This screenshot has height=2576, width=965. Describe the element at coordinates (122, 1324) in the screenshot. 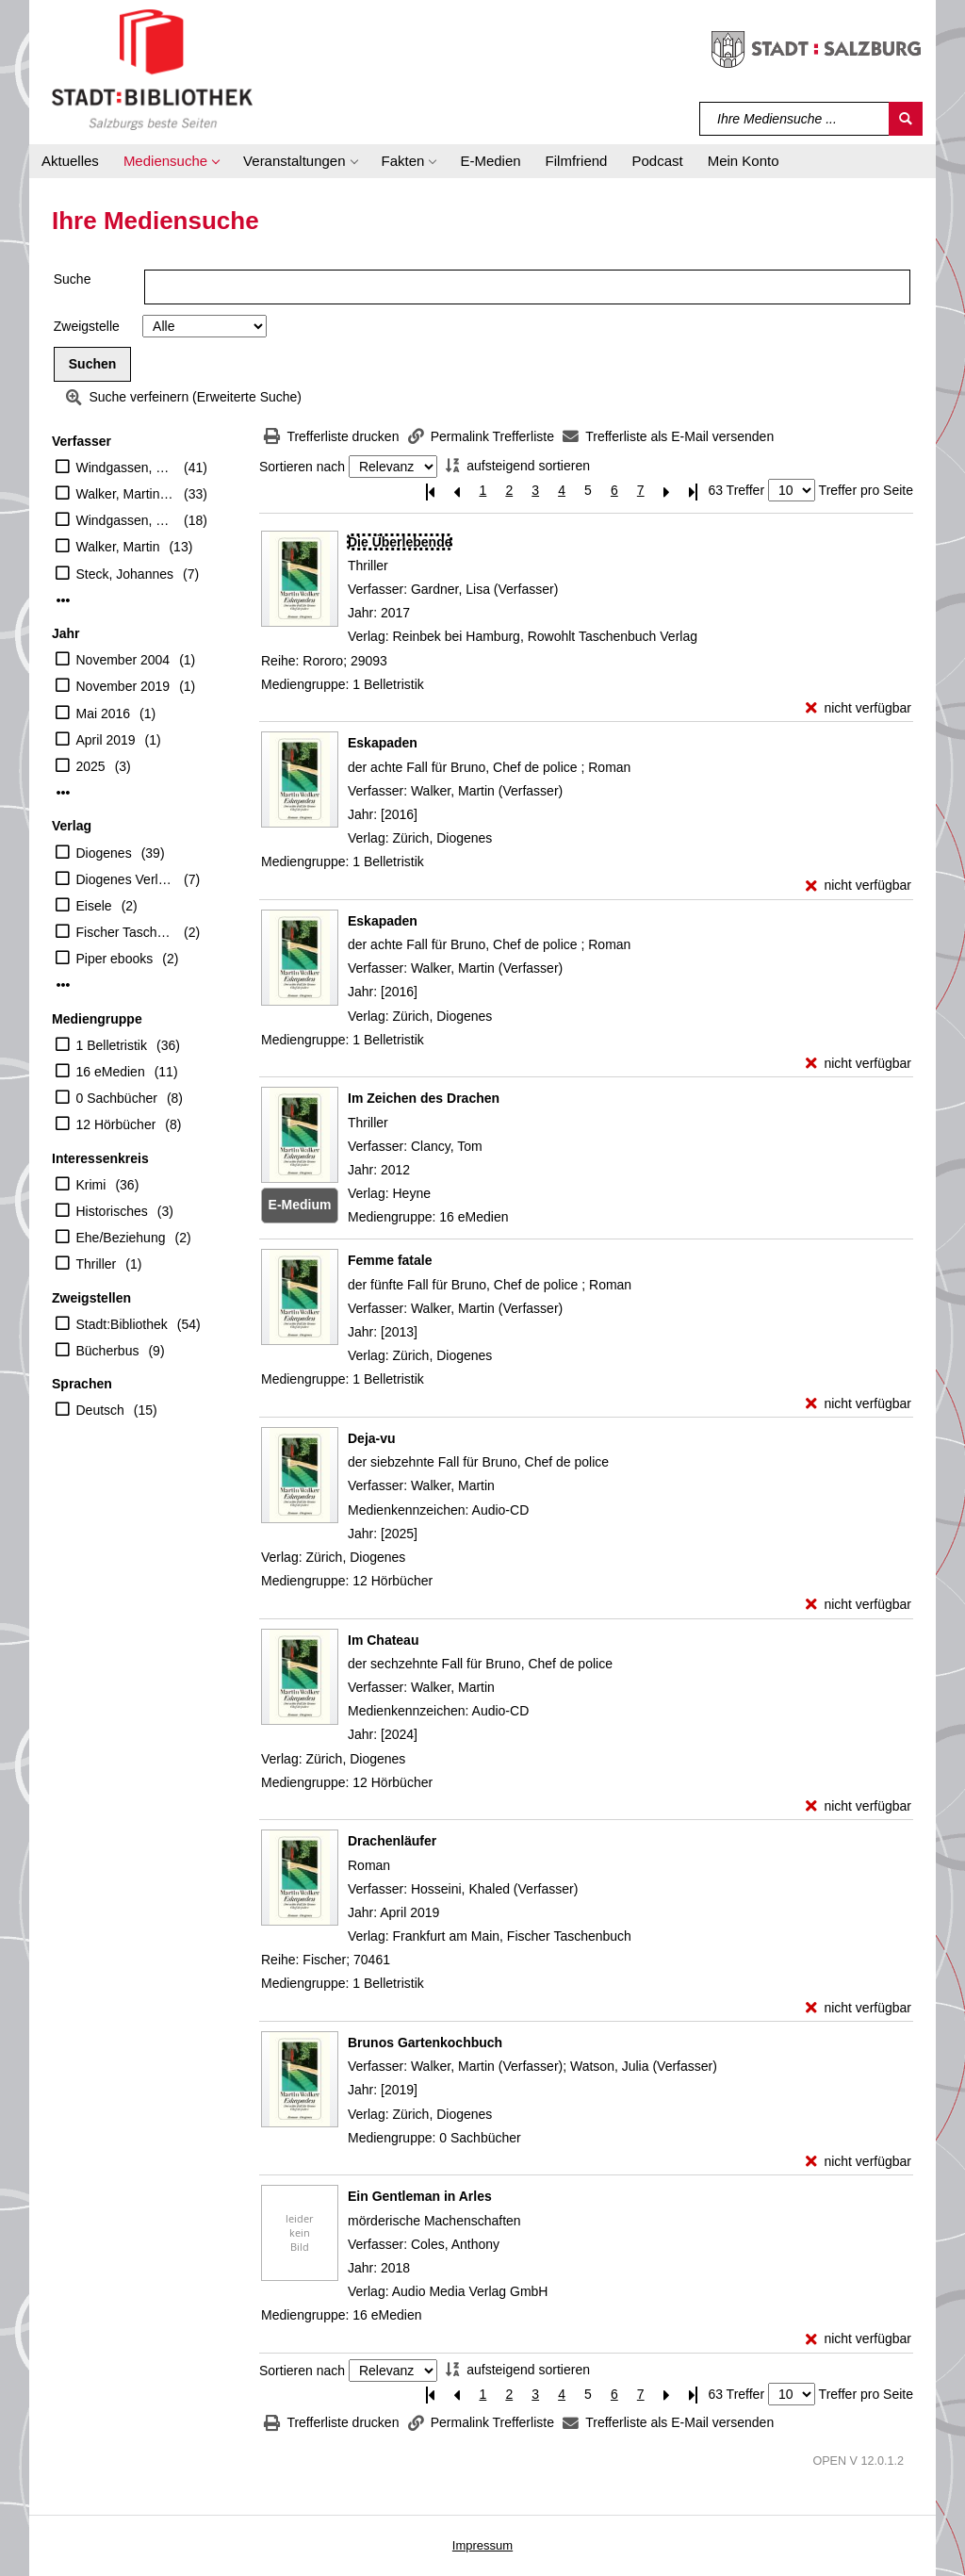

I see `Stadt:Bibliothek` at that location.